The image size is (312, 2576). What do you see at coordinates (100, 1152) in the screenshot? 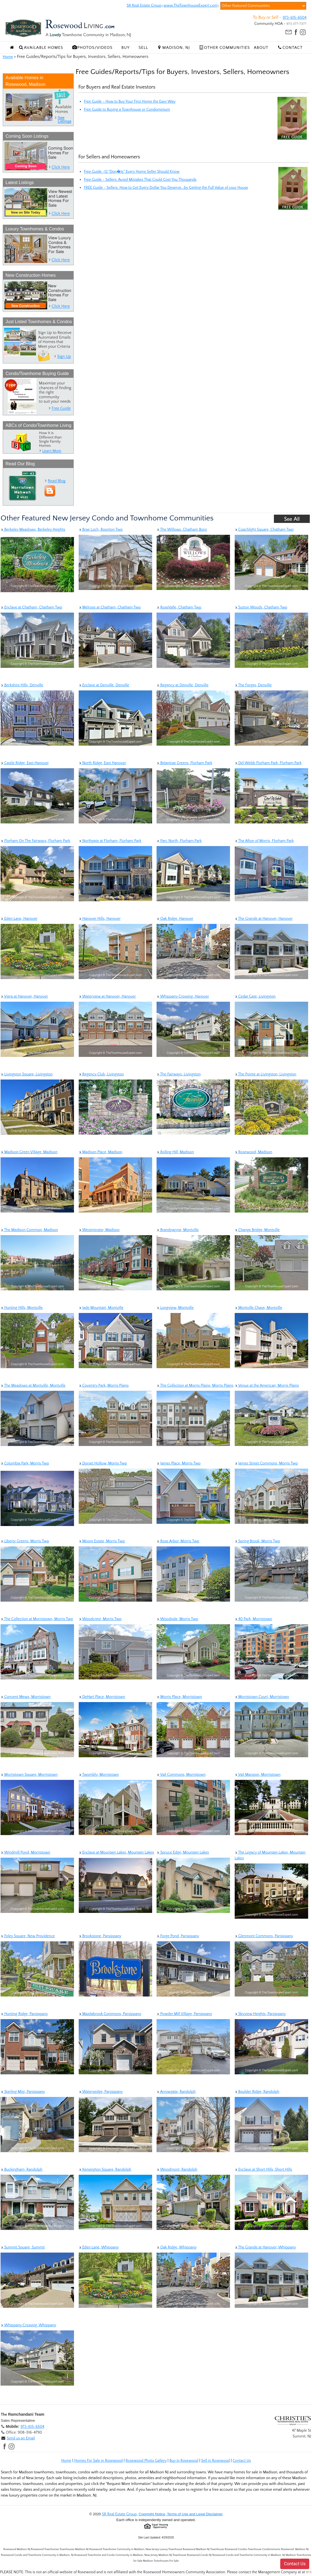
I see `Madison Place, Madison` at bounding box center [100, 1152].